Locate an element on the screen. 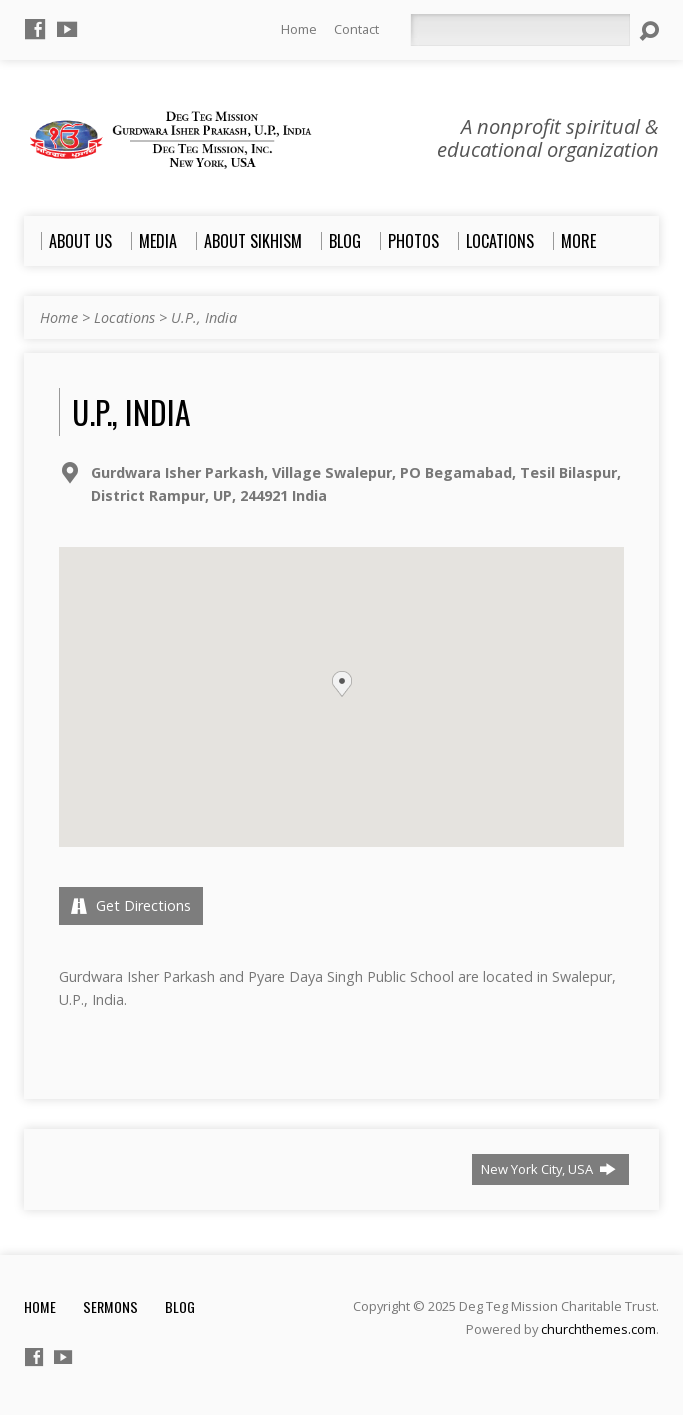  Get Directions is located at coordinates (131, 905).